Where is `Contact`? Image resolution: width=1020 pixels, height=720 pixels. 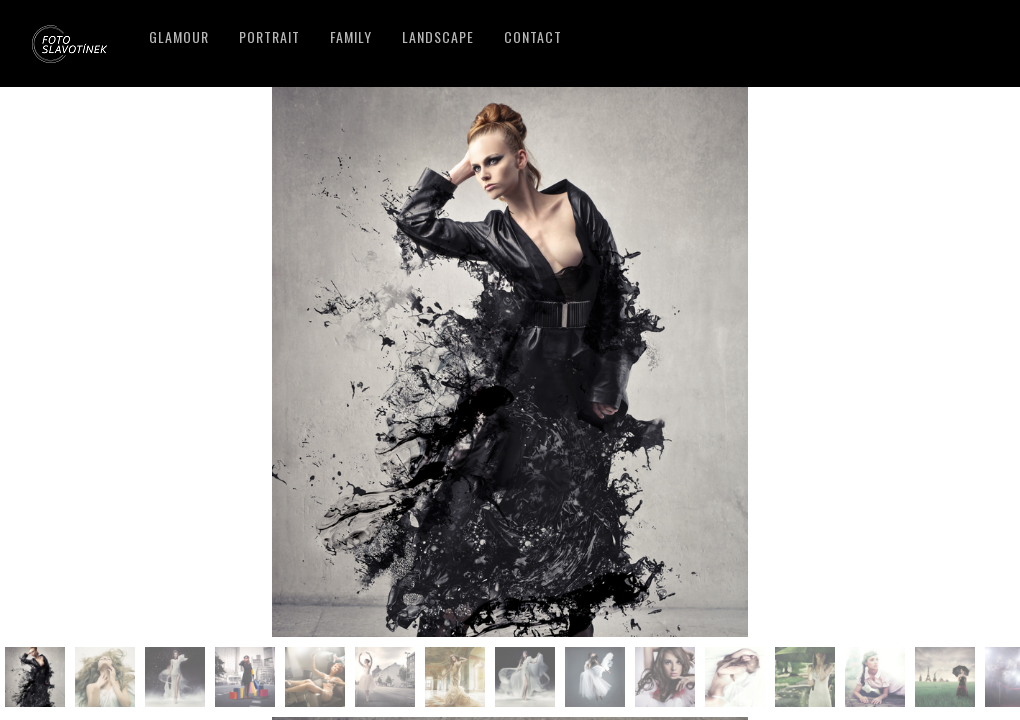 Contact is located at coordinates (533, 36).